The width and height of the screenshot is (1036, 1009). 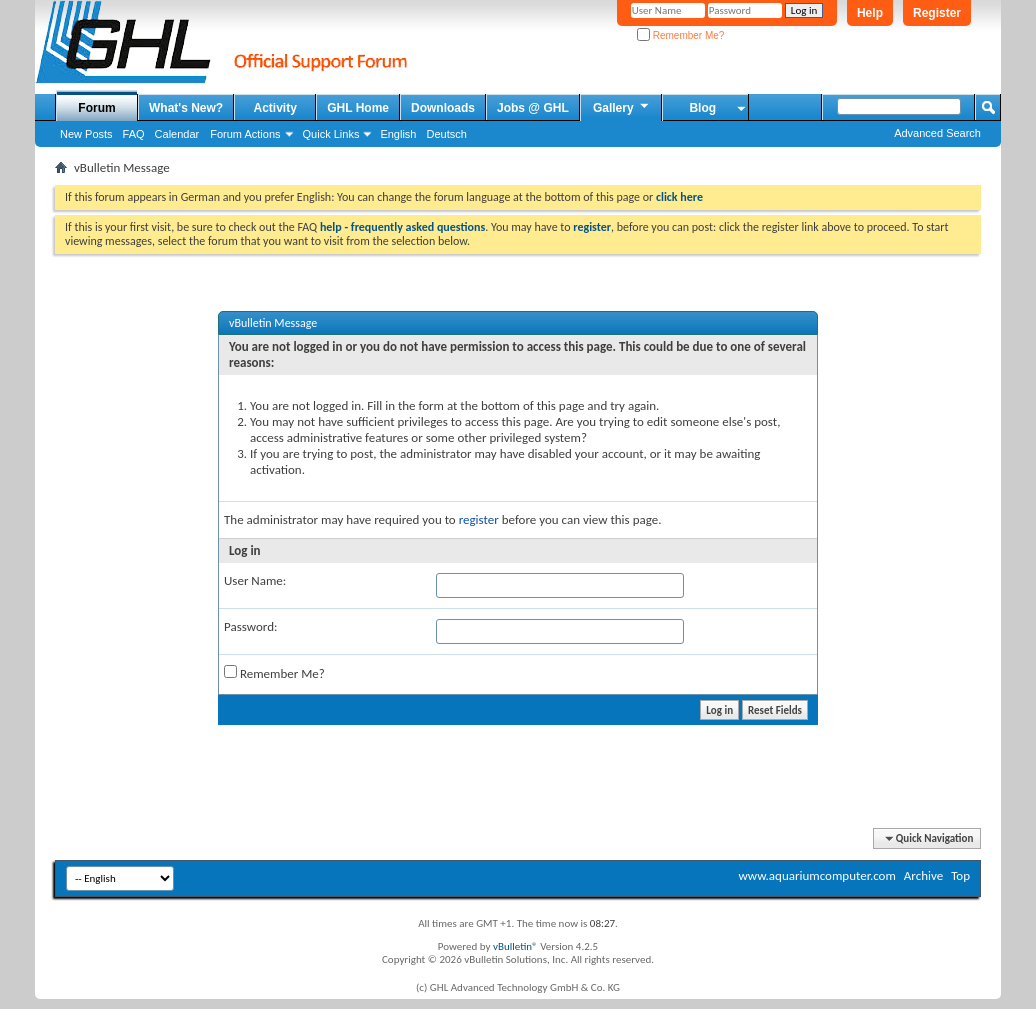 I want to click on Calendar, so click(x=177, y=134).